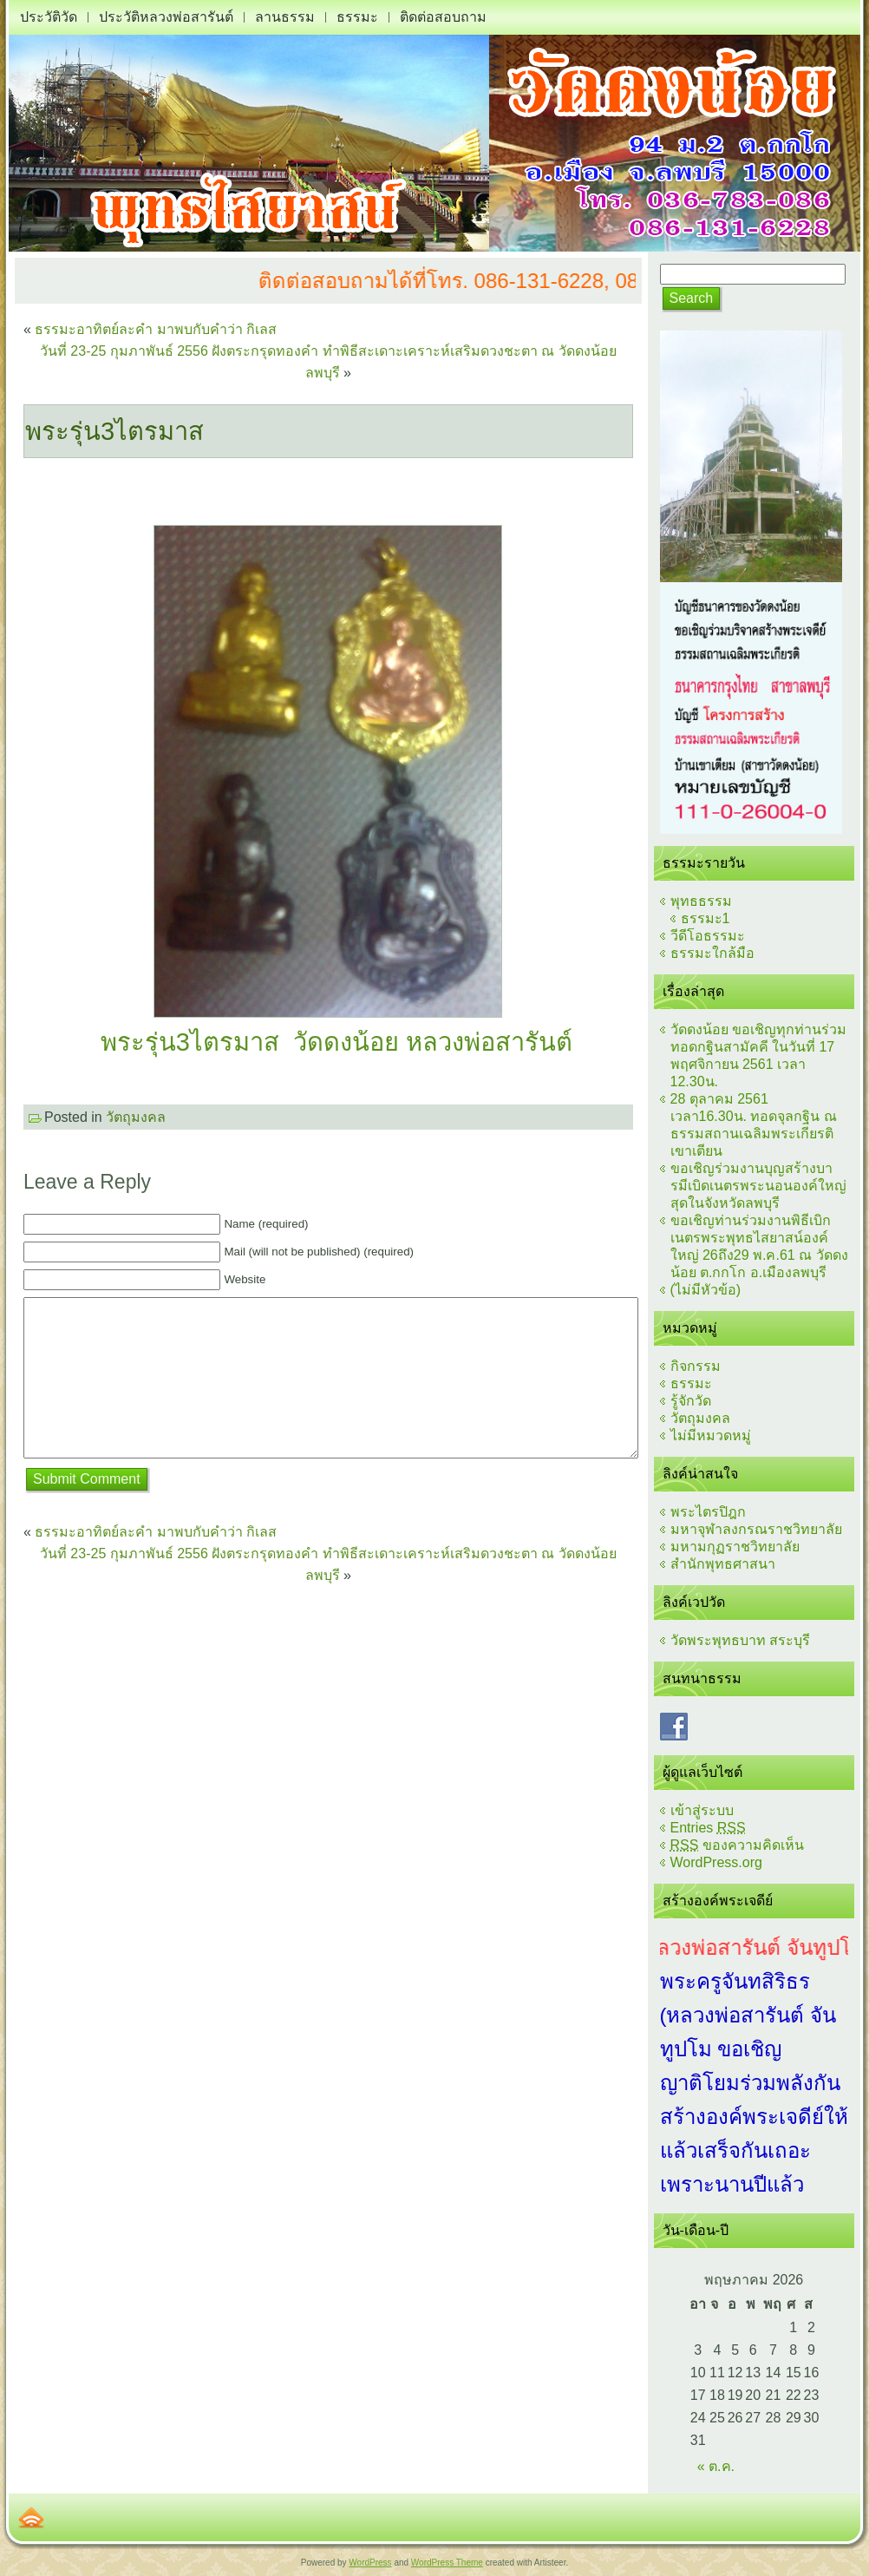 This screenshot has width=869, height=2576. Describe the element at coordinates (370, 2562) in the screenshot. I see `WordPress` at that location.